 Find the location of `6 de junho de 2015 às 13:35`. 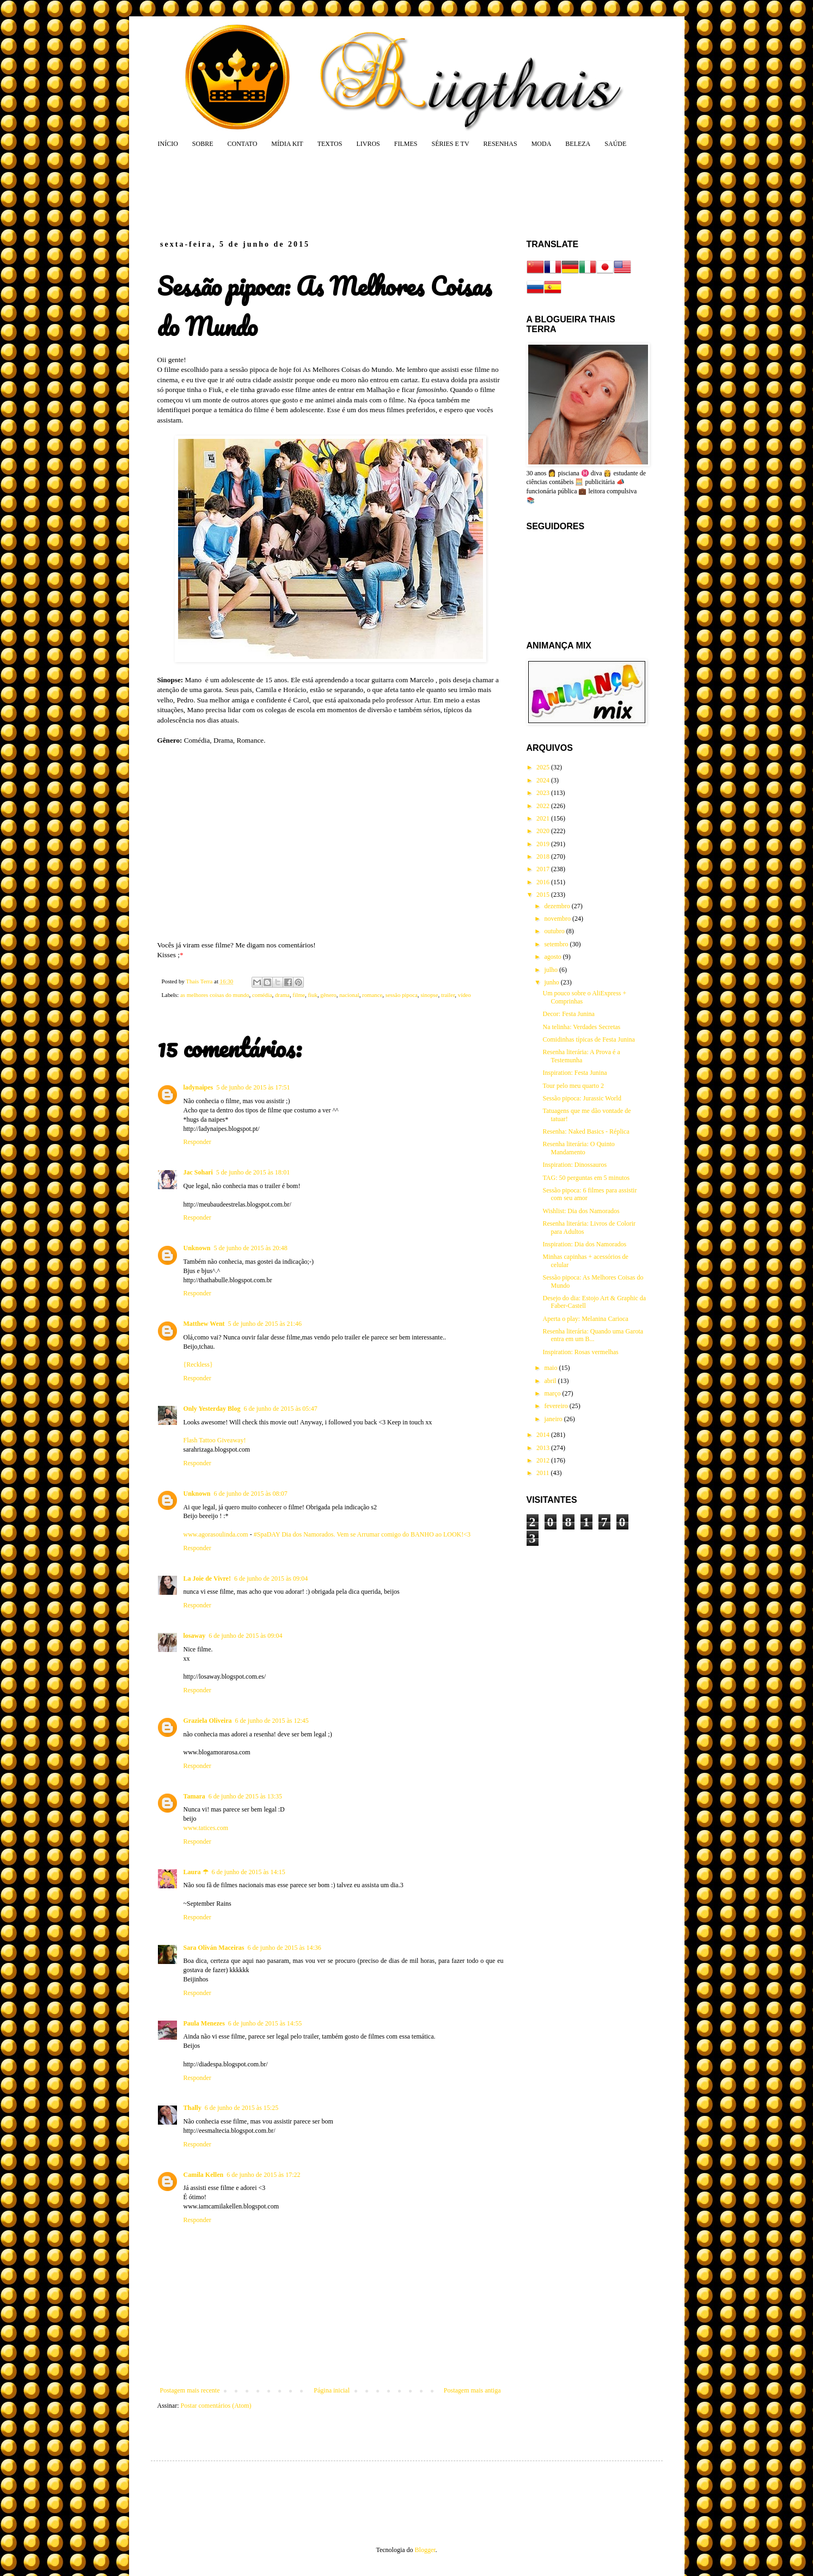

6 de junho de 2015 às 13:35 is located at coordinates (245, 1796).